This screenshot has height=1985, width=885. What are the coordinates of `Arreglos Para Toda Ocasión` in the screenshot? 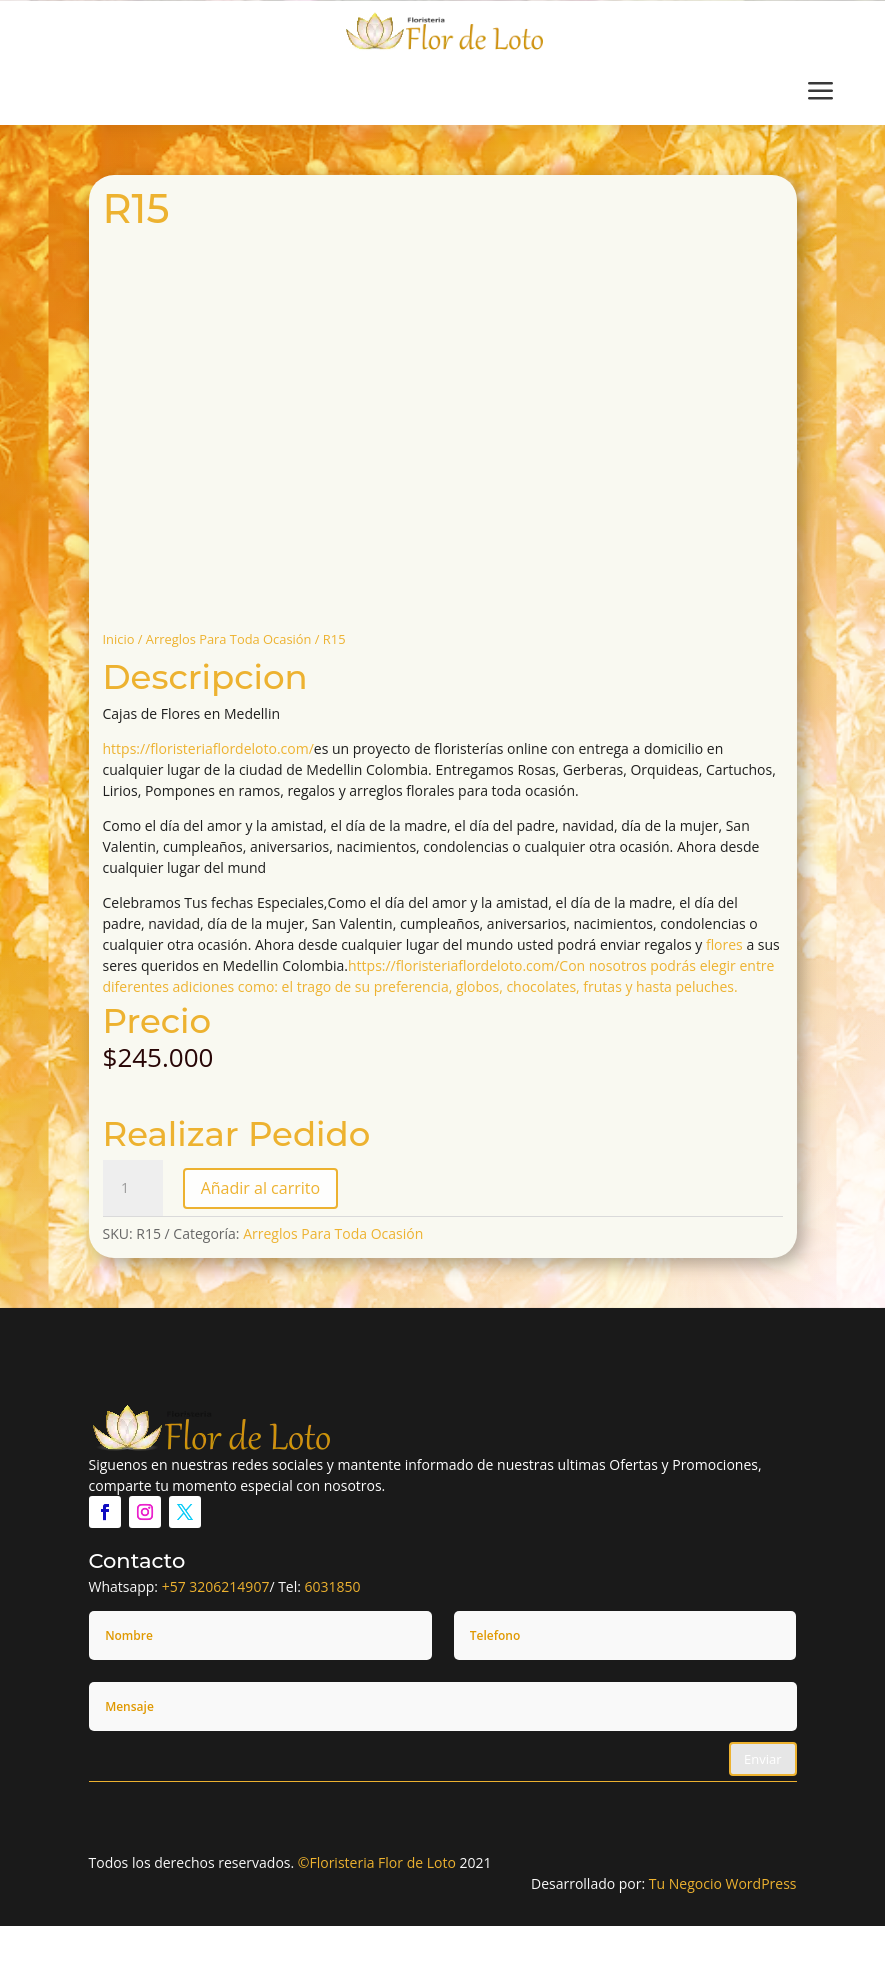 It's located at (229, 639).